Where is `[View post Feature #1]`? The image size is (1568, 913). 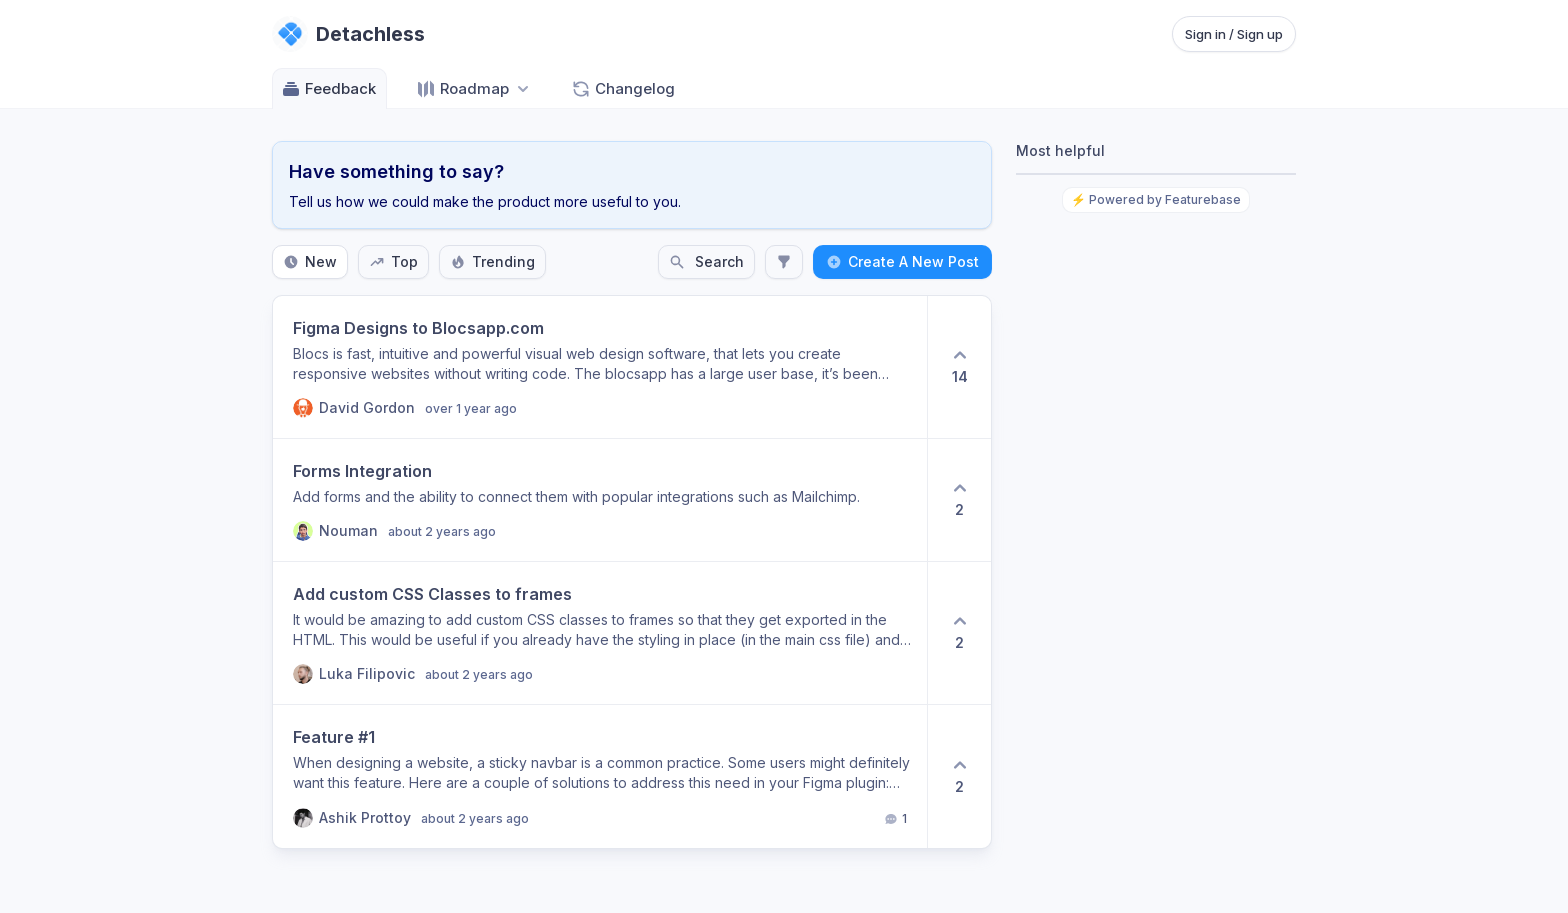 [View post Feature #1] is located at coordinates (600, 776).